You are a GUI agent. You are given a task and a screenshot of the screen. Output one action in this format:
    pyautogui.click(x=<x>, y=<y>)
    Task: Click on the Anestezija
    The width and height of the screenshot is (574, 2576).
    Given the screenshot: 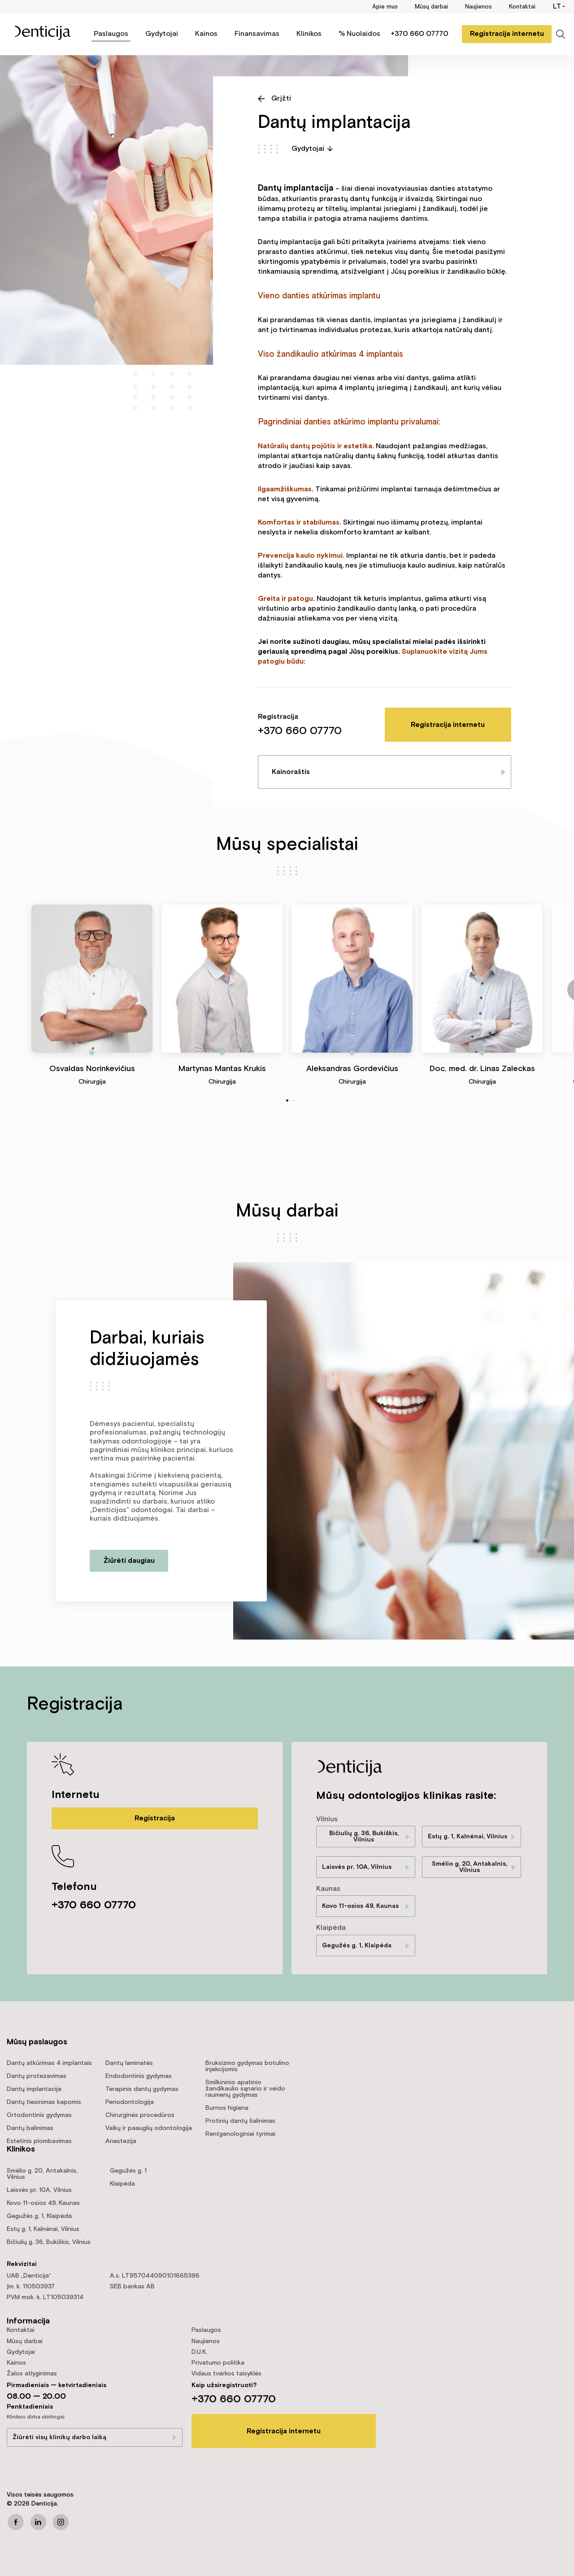 What is the action you would take?
    pyautogui.click(x=120, y=2141)
    